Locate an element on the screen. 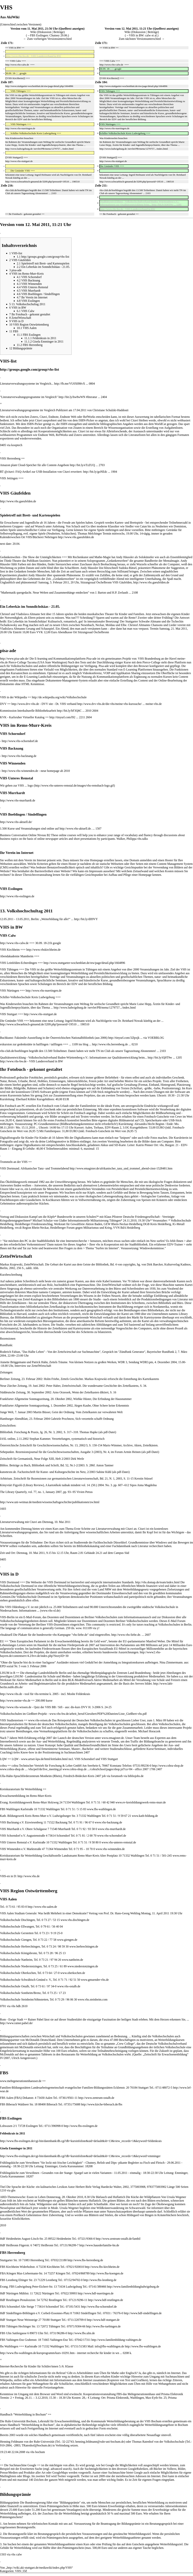 Image resolution: width=193 pixels, height=2576 pixels. http://www.uni-weimar.de/medien/wissenschaftsgeschichte/publikationen/zw.html is located at coordinates (49, 1502).